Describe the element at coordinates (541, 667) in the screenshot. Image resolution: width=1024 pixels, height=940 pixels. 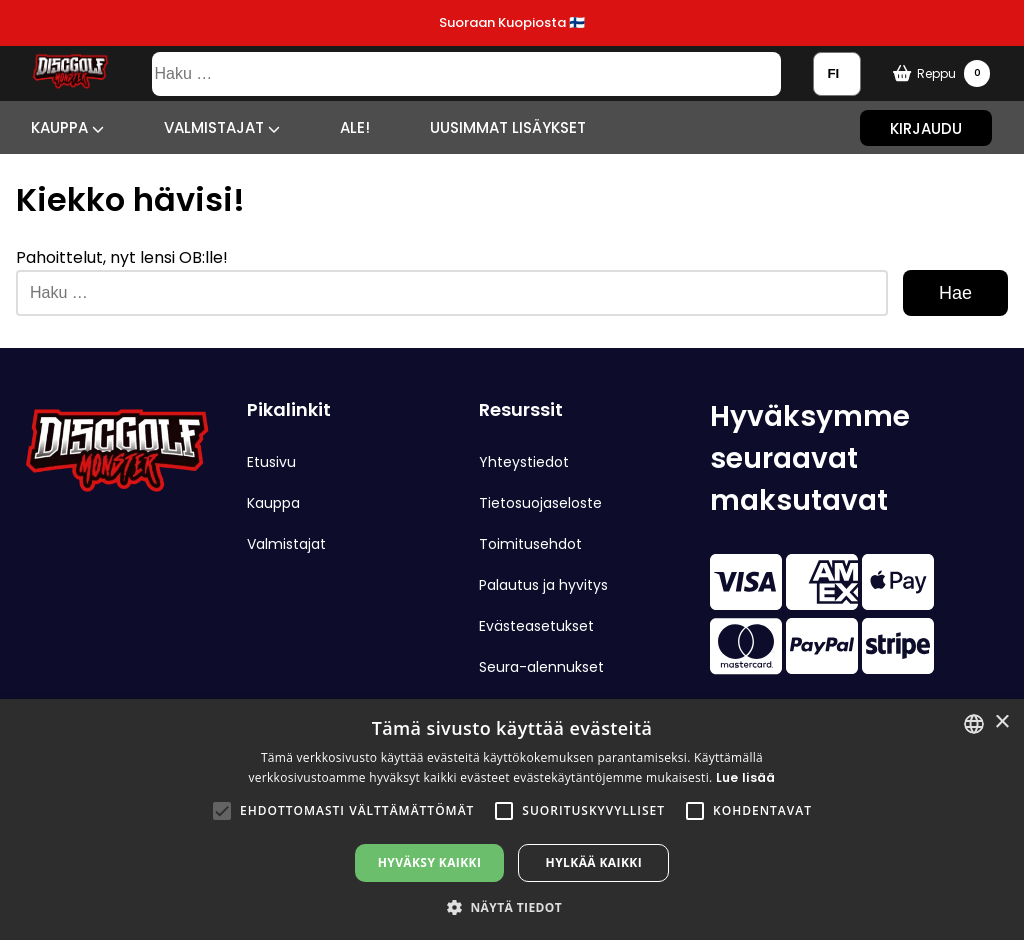
I see `Seura-alennukset` at that location.